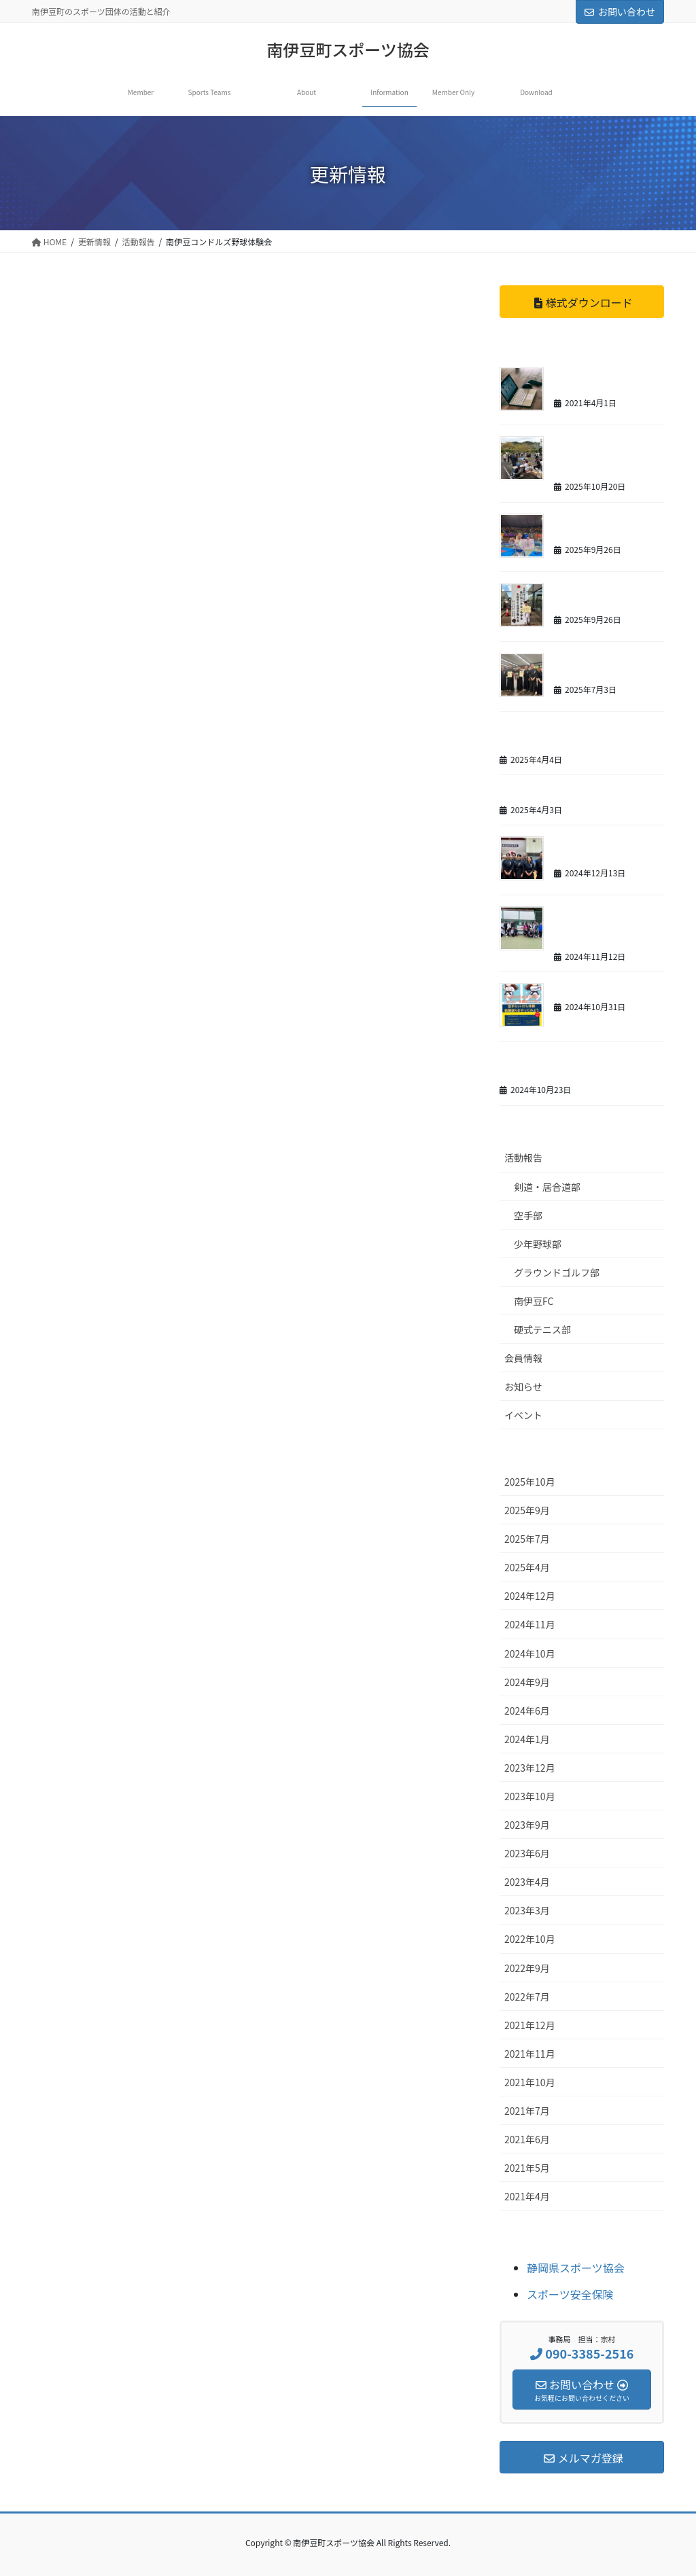  What do you see at coordinates (527, 1910) in the screenshot?
I see `2023年3月` at bounding box center [527, 1910].